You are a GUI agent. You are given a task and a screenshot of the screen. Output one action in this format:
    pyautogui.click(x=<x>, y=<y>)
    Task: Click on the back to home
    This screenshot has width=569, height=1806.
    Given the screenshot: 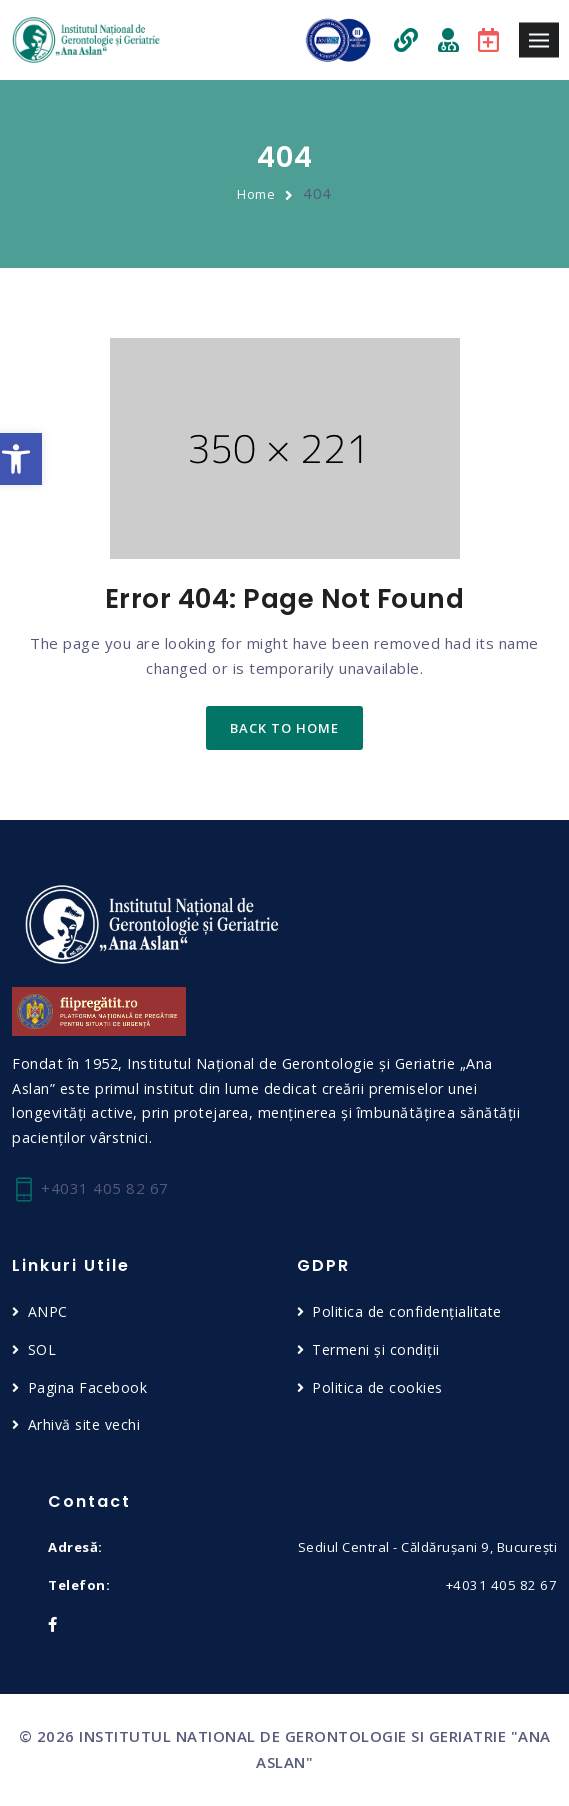 What is the action you would take?
    pyautogui.click(x=284, y=728)
    